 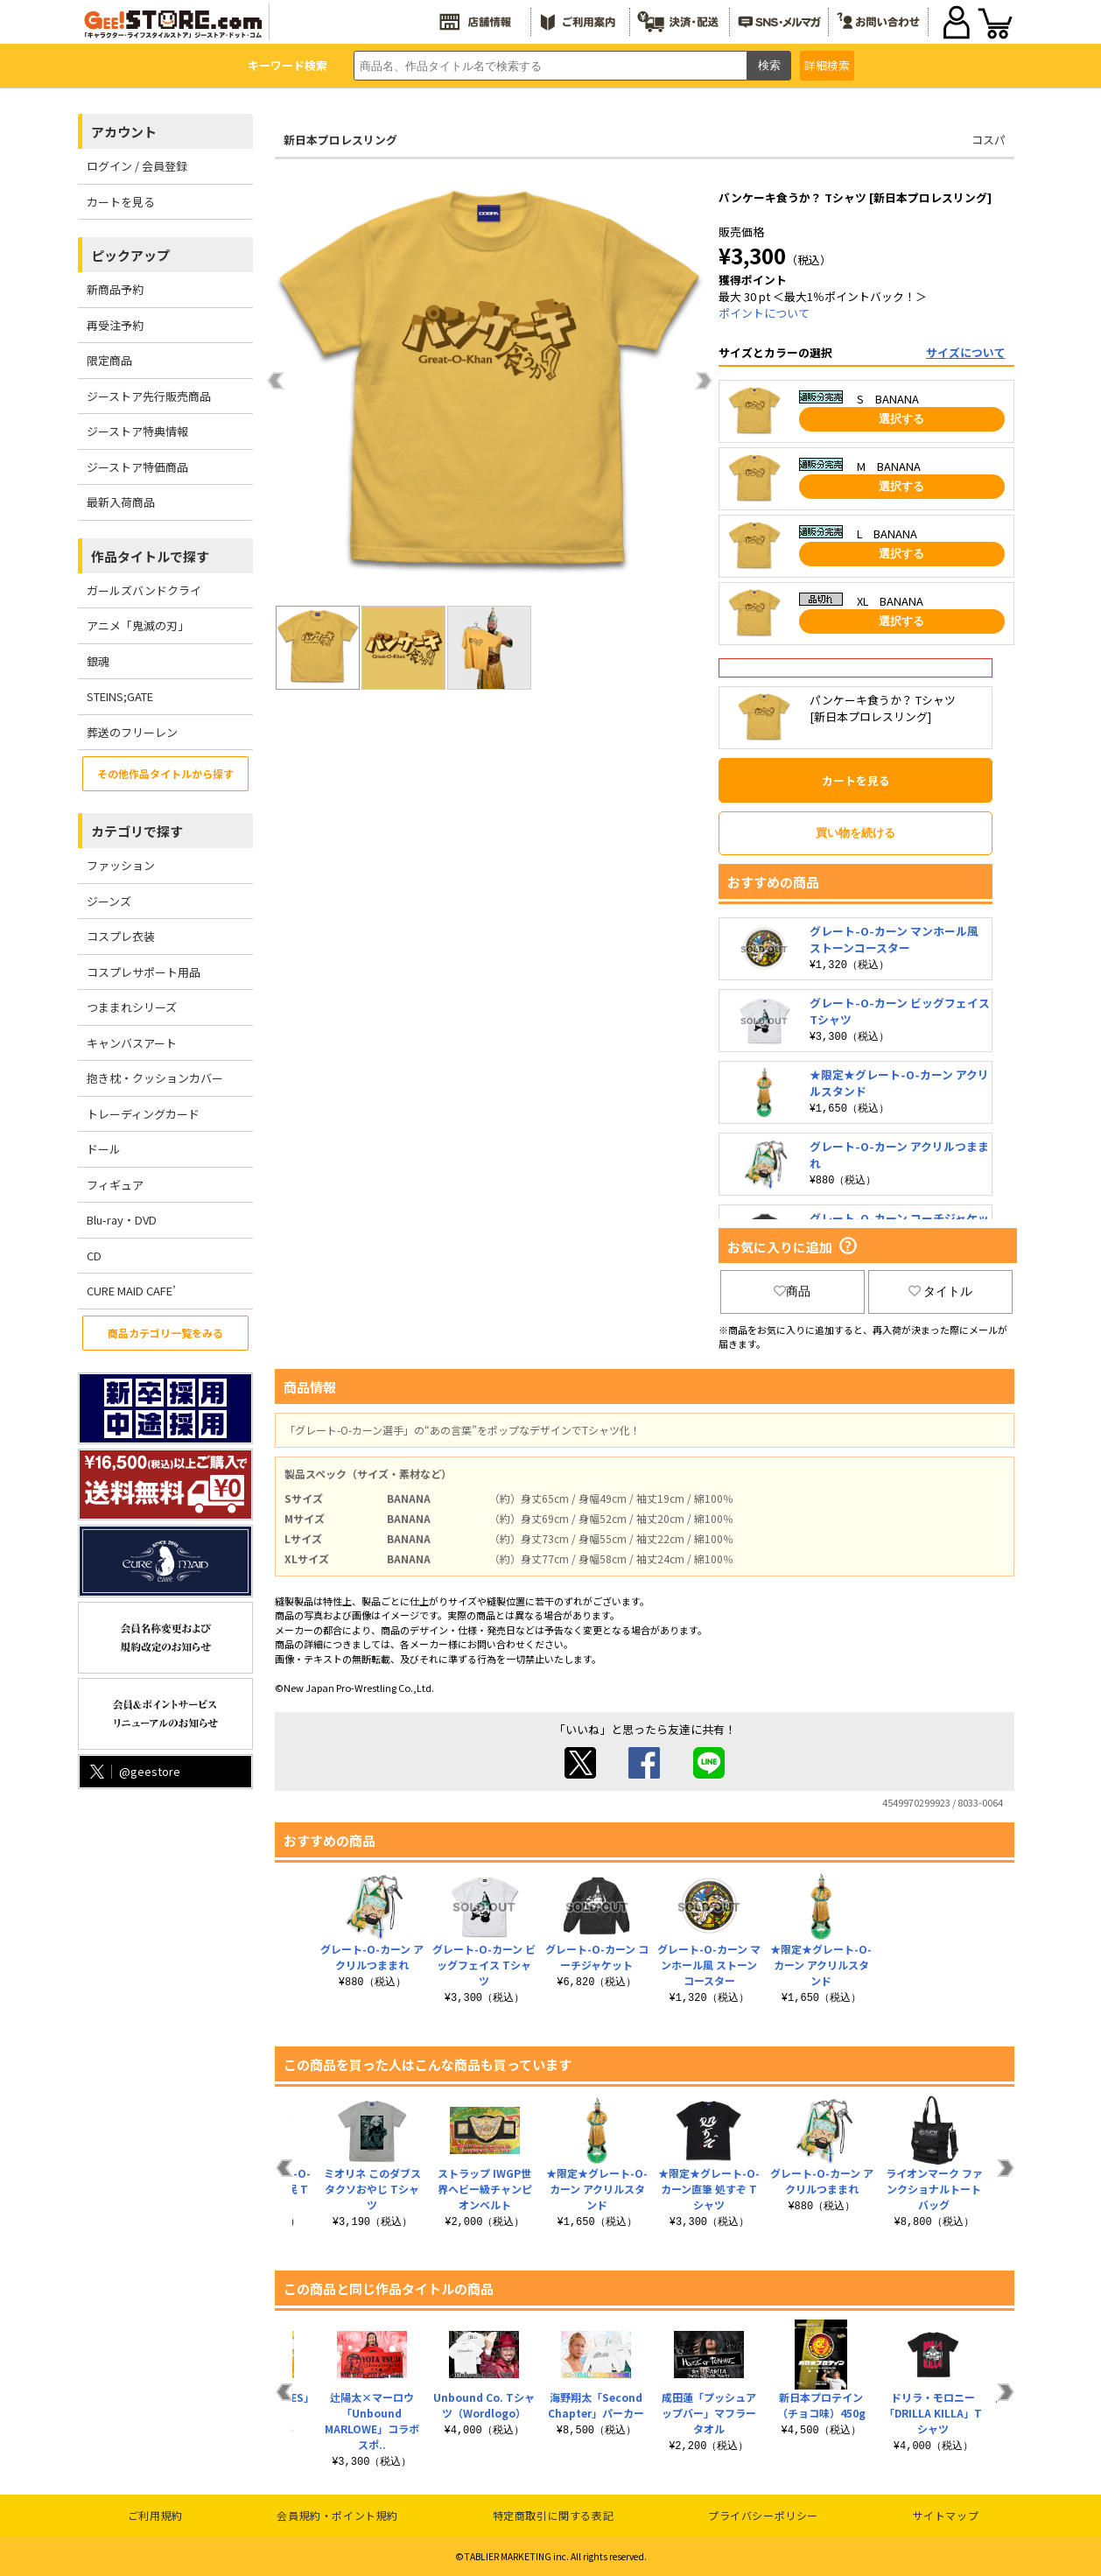 What do you see at coordinates (143, 1114) in the screenshot?
I see `トレーディングカード` at bounding box center [143, 1114].